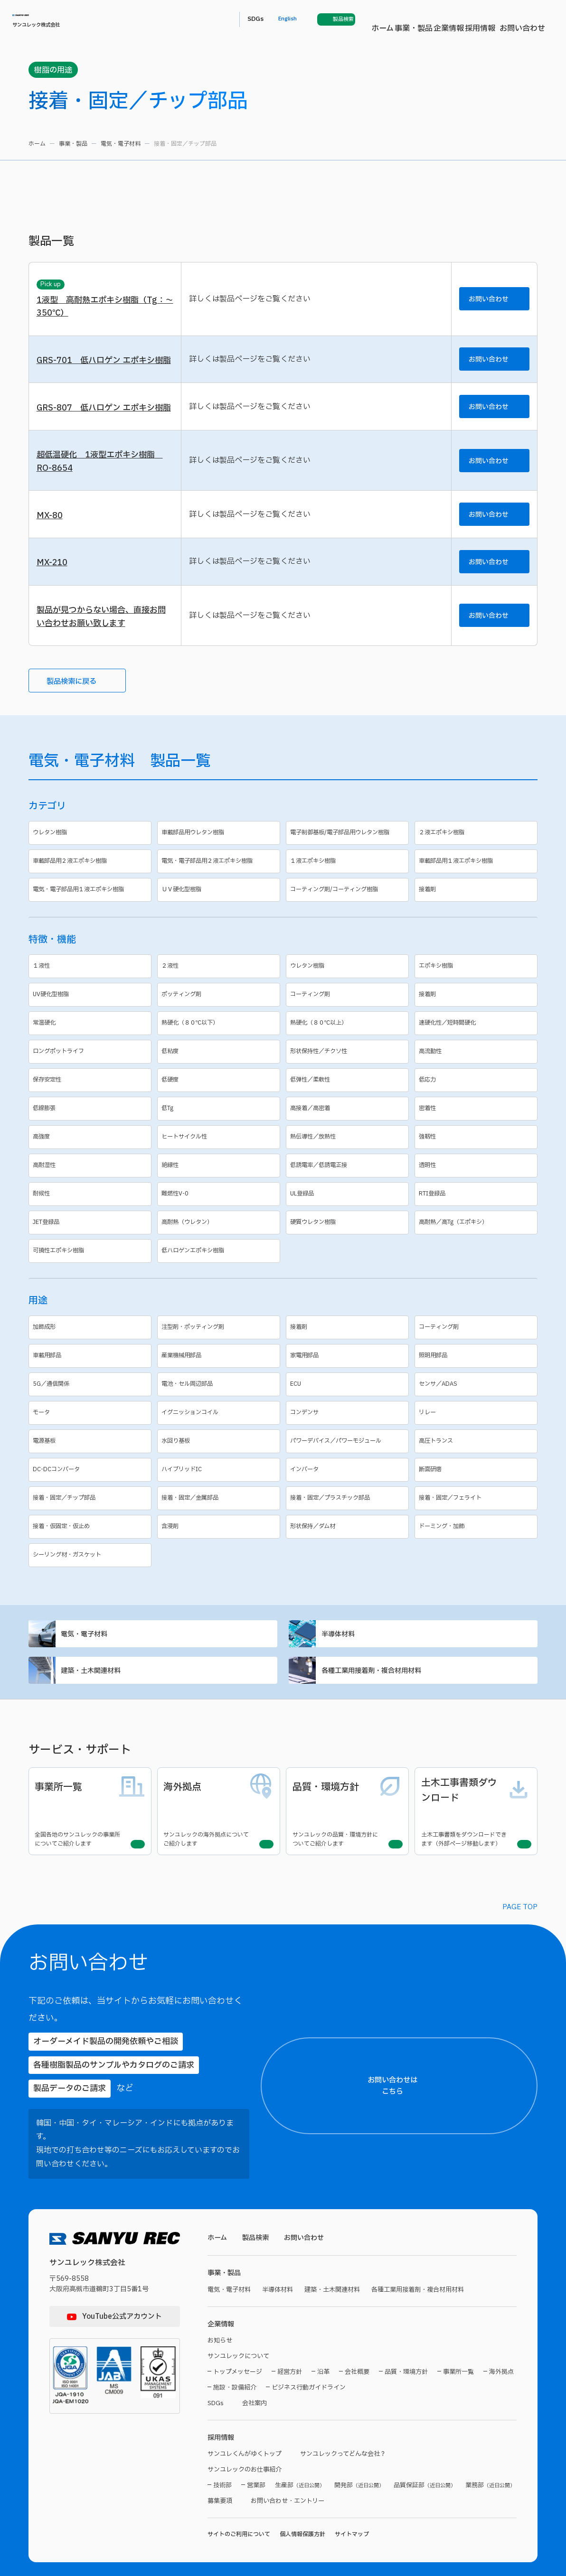 This screenshot has height=2576, width=566. What do you see at coordinates (357, 2347) in the screenshot?
I see `会社概要` at bounding box center [357, 2347].